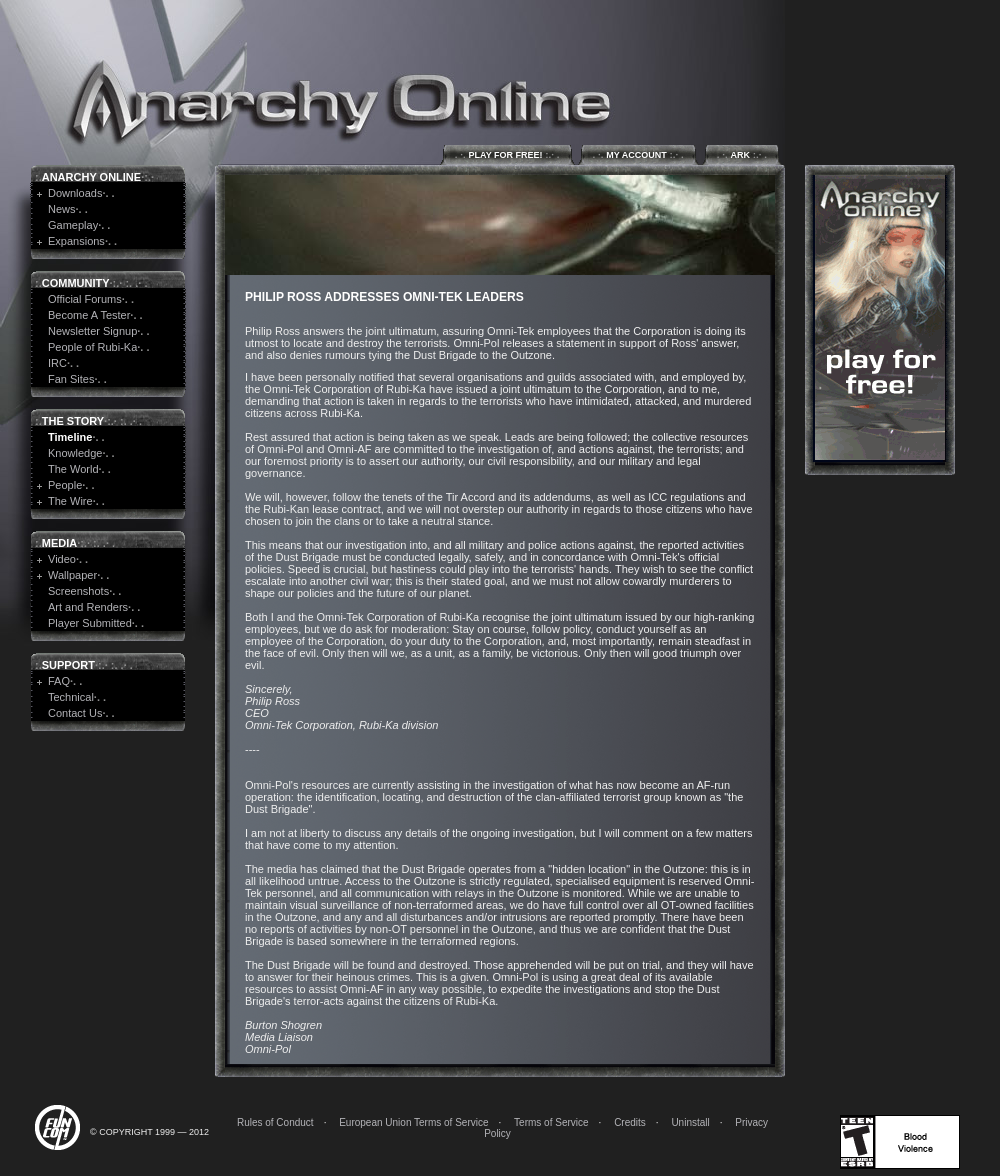  Describe the element at coordinates (92, 347) in the screenshot. I see `People of Rubi-Ka` at that location.